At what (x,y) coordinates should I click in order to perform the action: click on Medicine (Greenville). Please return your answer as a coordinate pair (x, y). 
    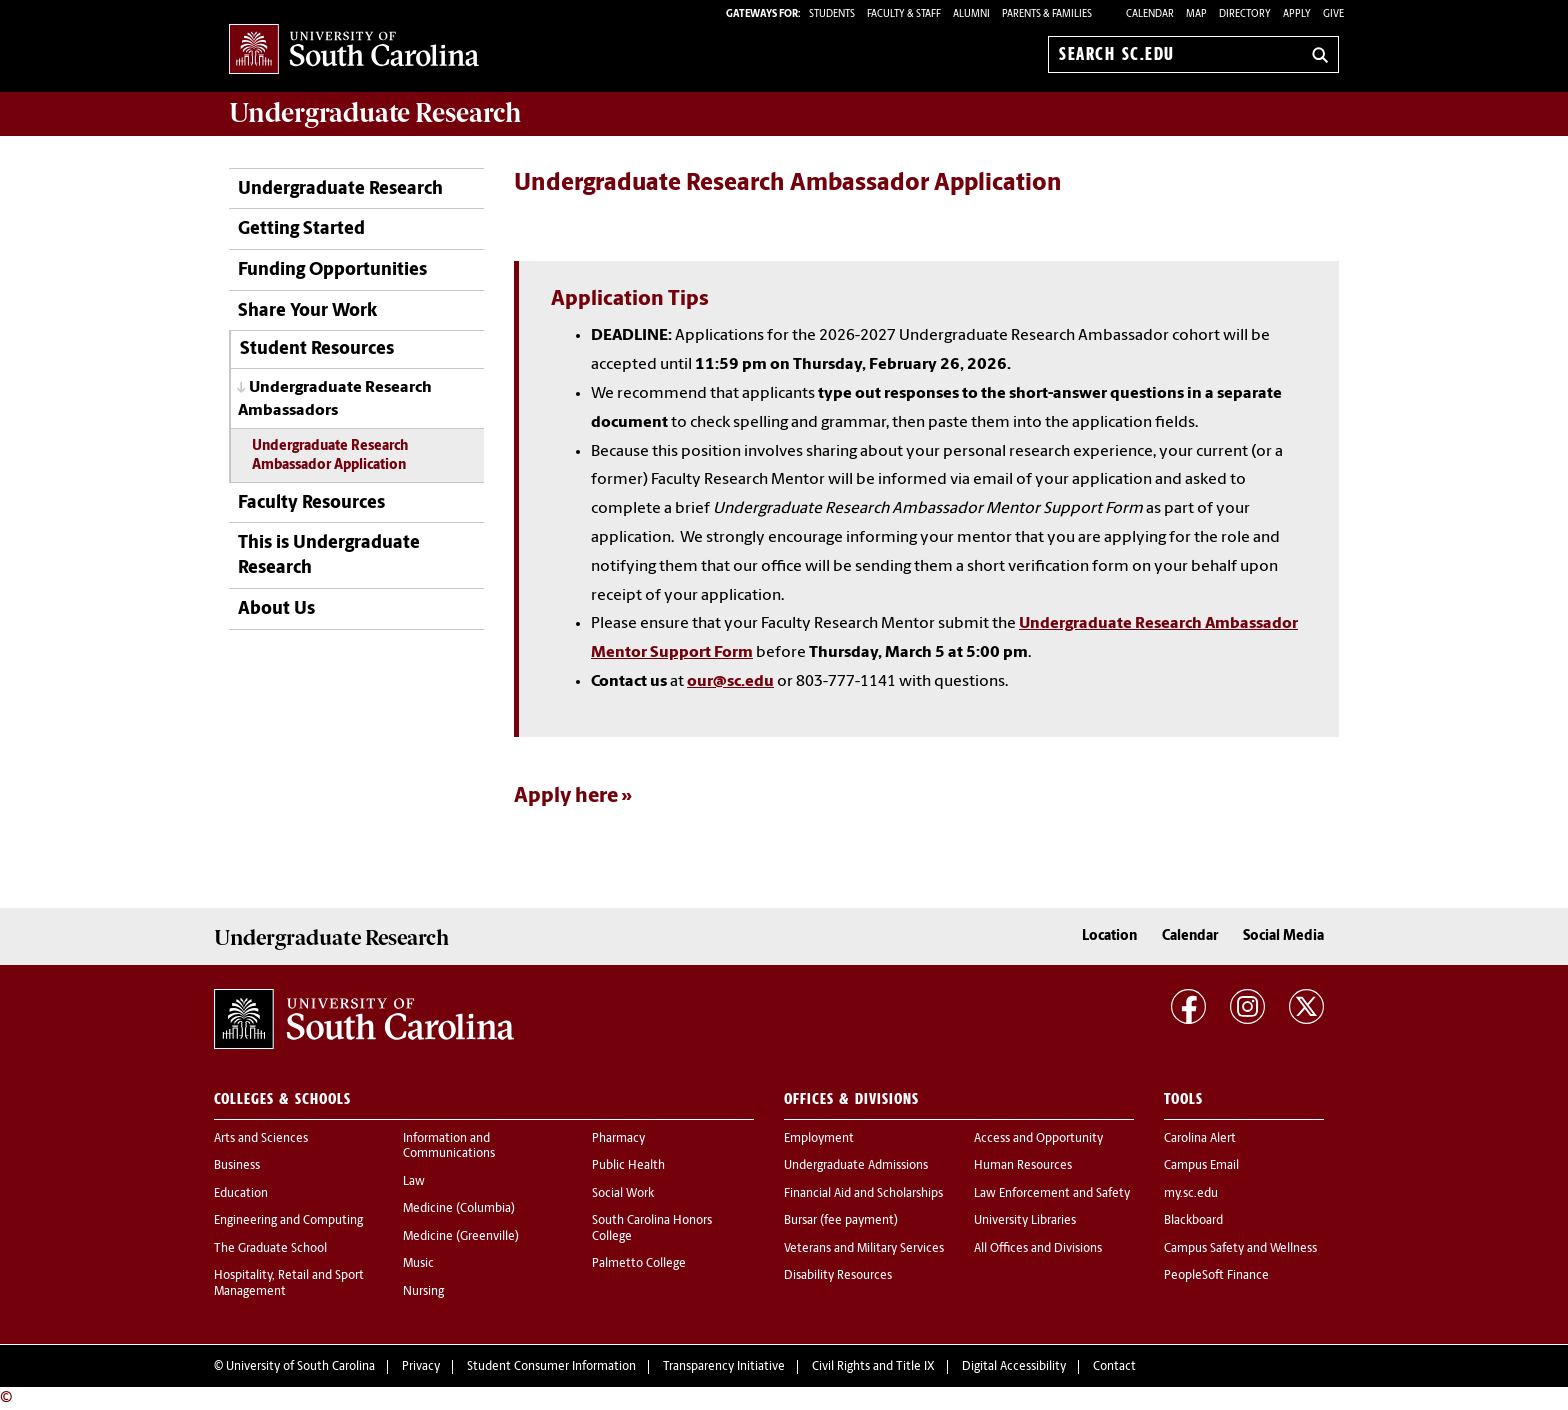
    Looking at the image, I should click on (461, 1237).